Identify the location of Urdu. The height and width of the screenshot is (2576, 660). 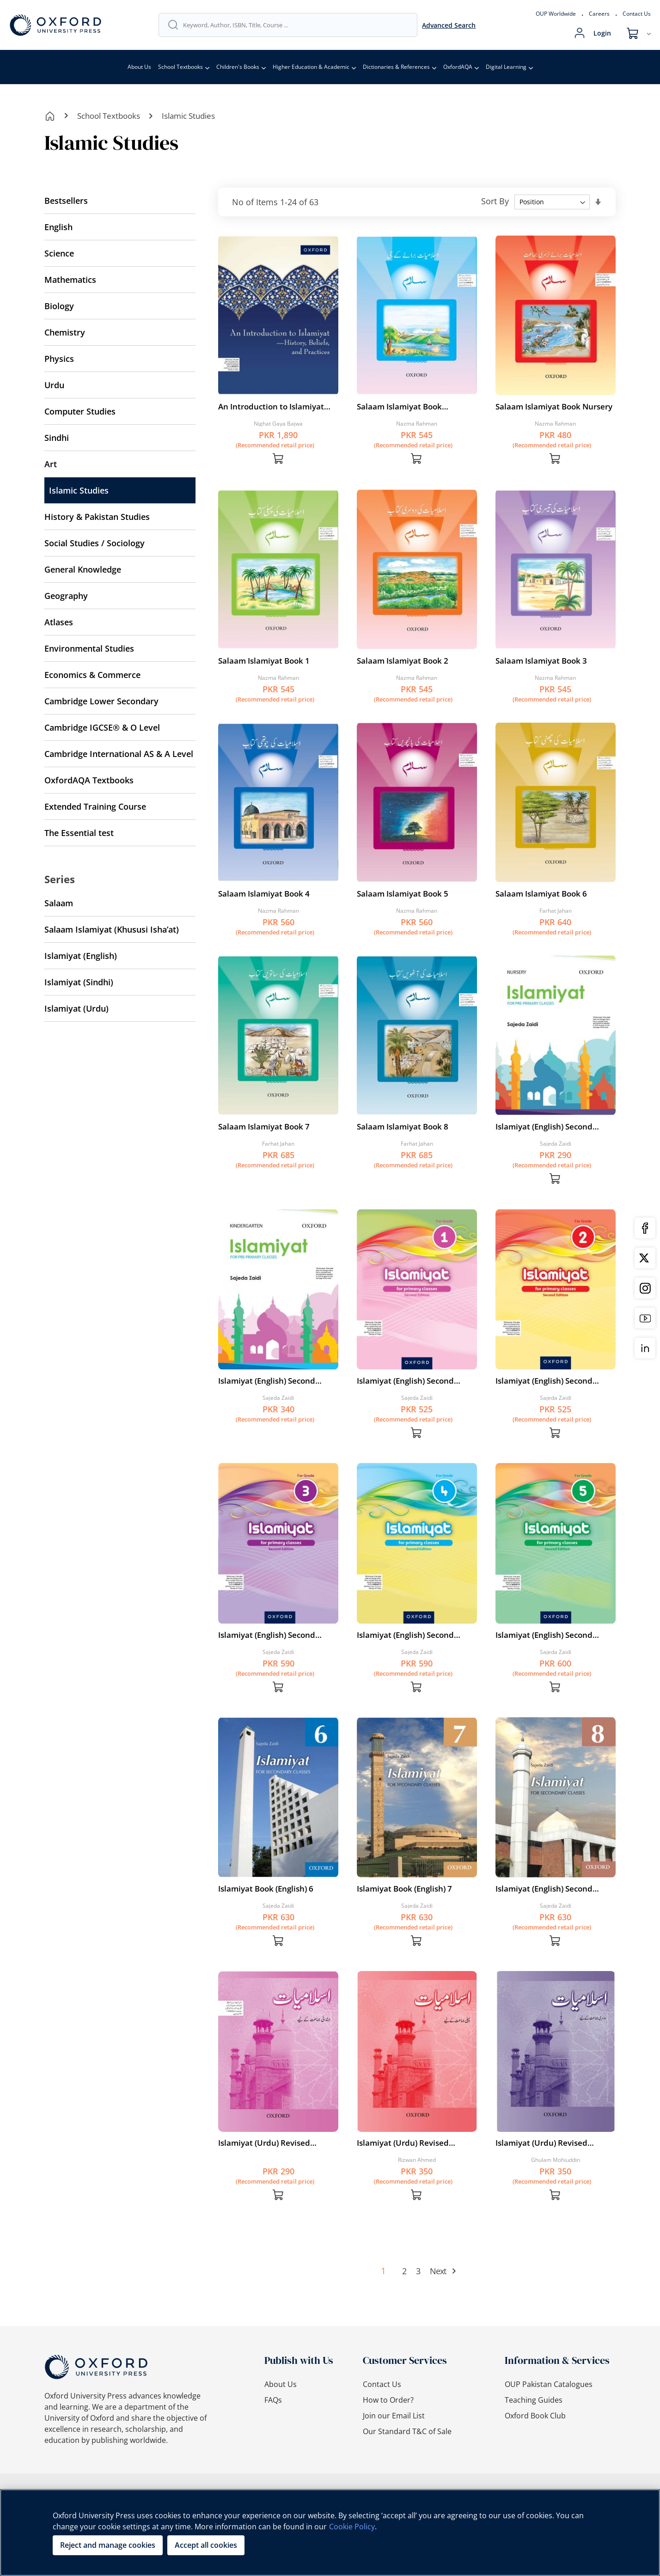
(54, 385).